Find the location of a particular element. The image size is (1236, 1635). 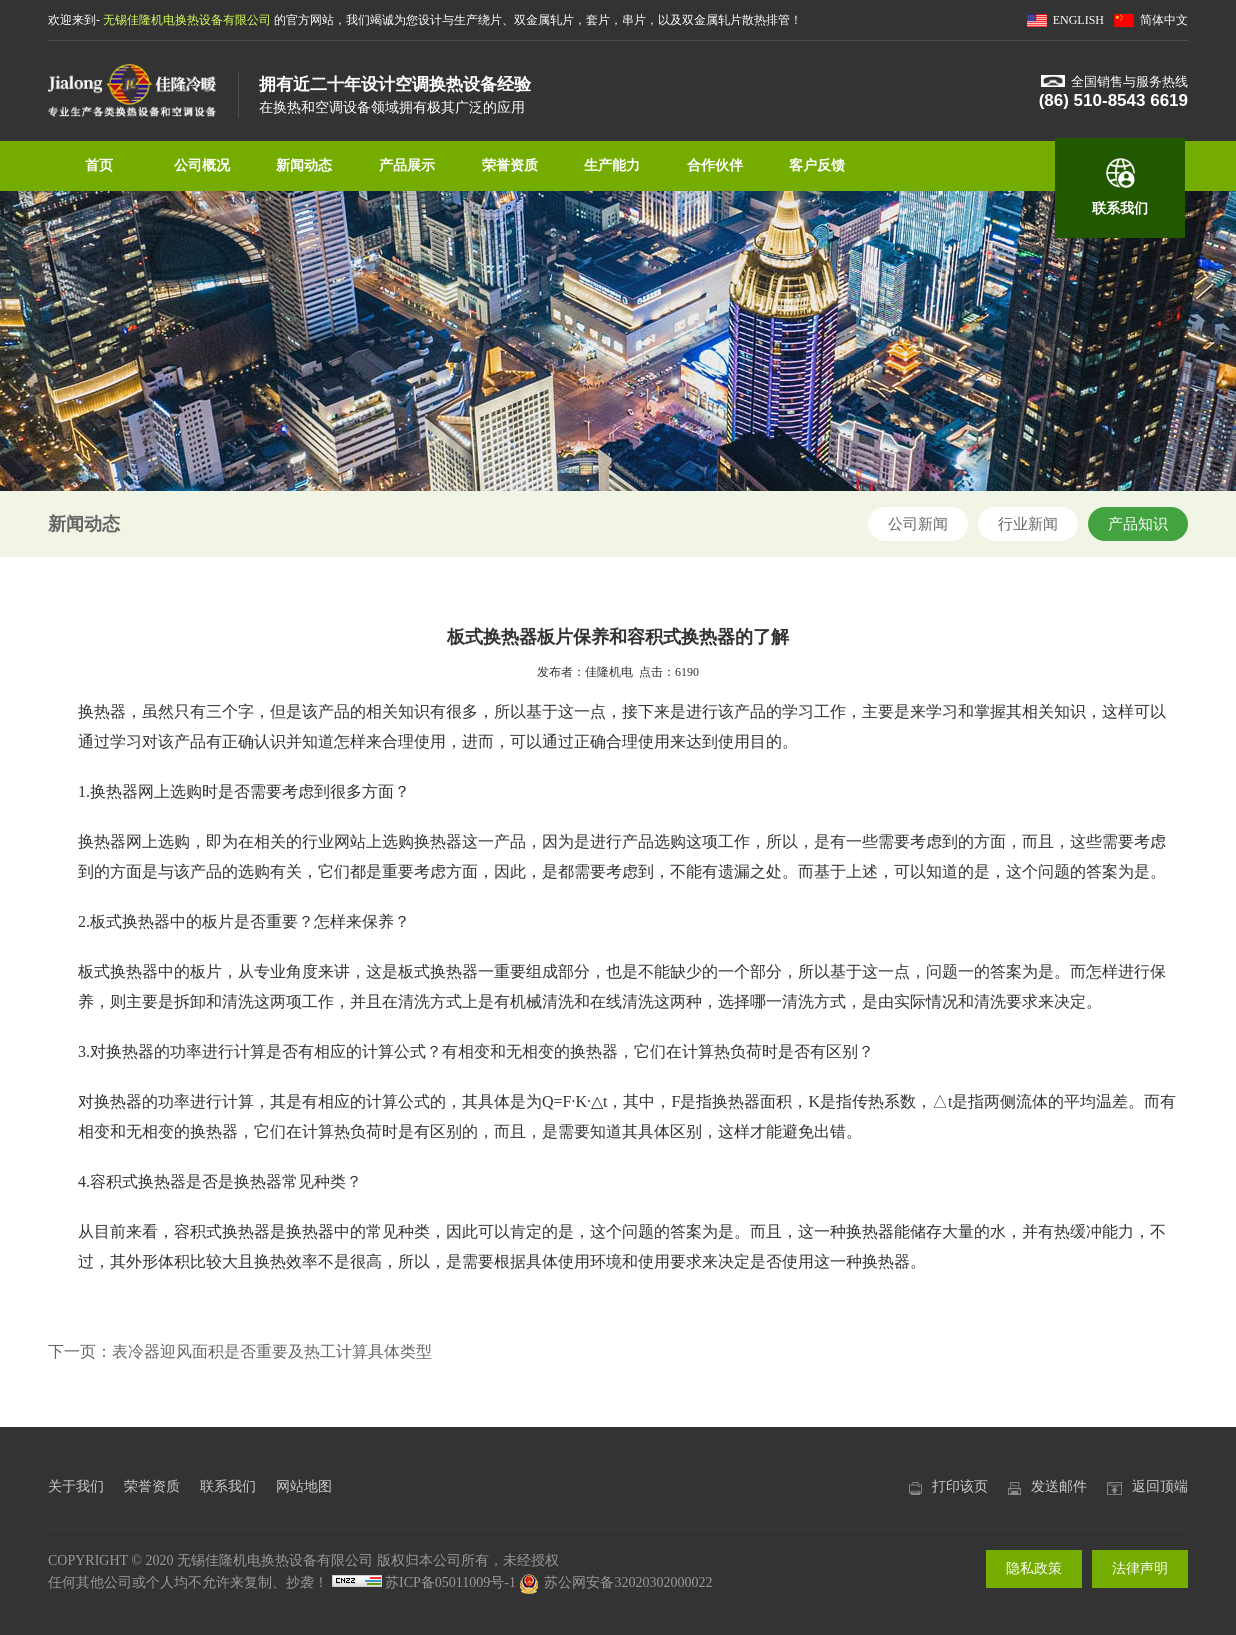

下一页：表冷器迎风面积是否重要及热工计算具体类型 is located at coordinates (240, 1351).